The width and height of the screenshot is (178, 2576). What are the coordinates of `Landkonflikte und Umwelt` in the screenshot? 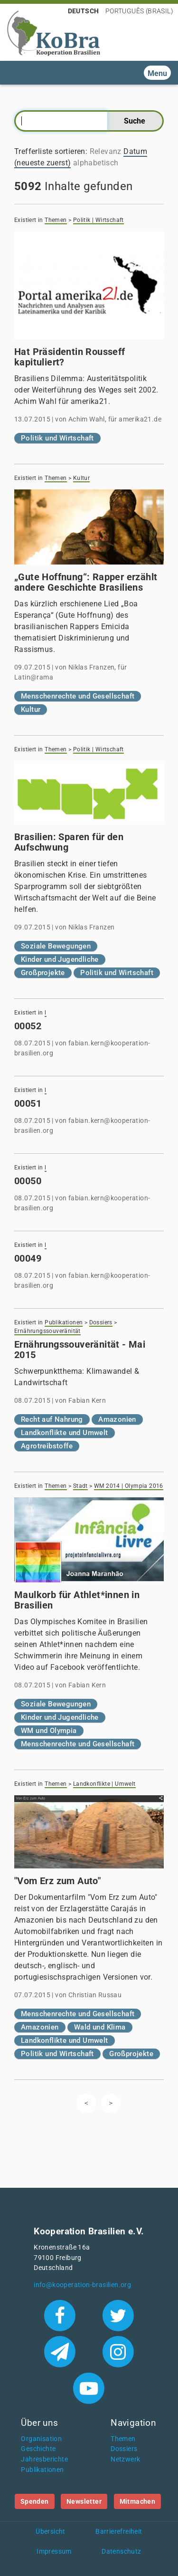 It's located at (64, 1432).